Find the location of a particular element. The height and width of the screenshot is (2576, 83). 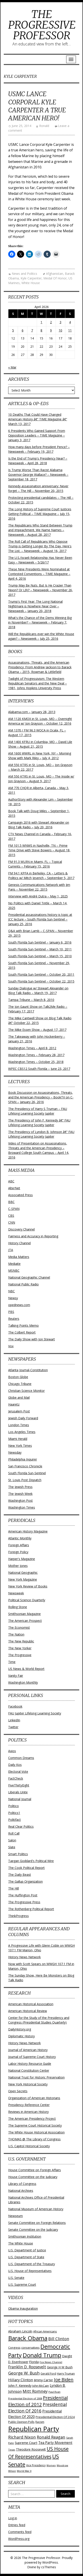

CBS is located at coordinates (11, 1215).